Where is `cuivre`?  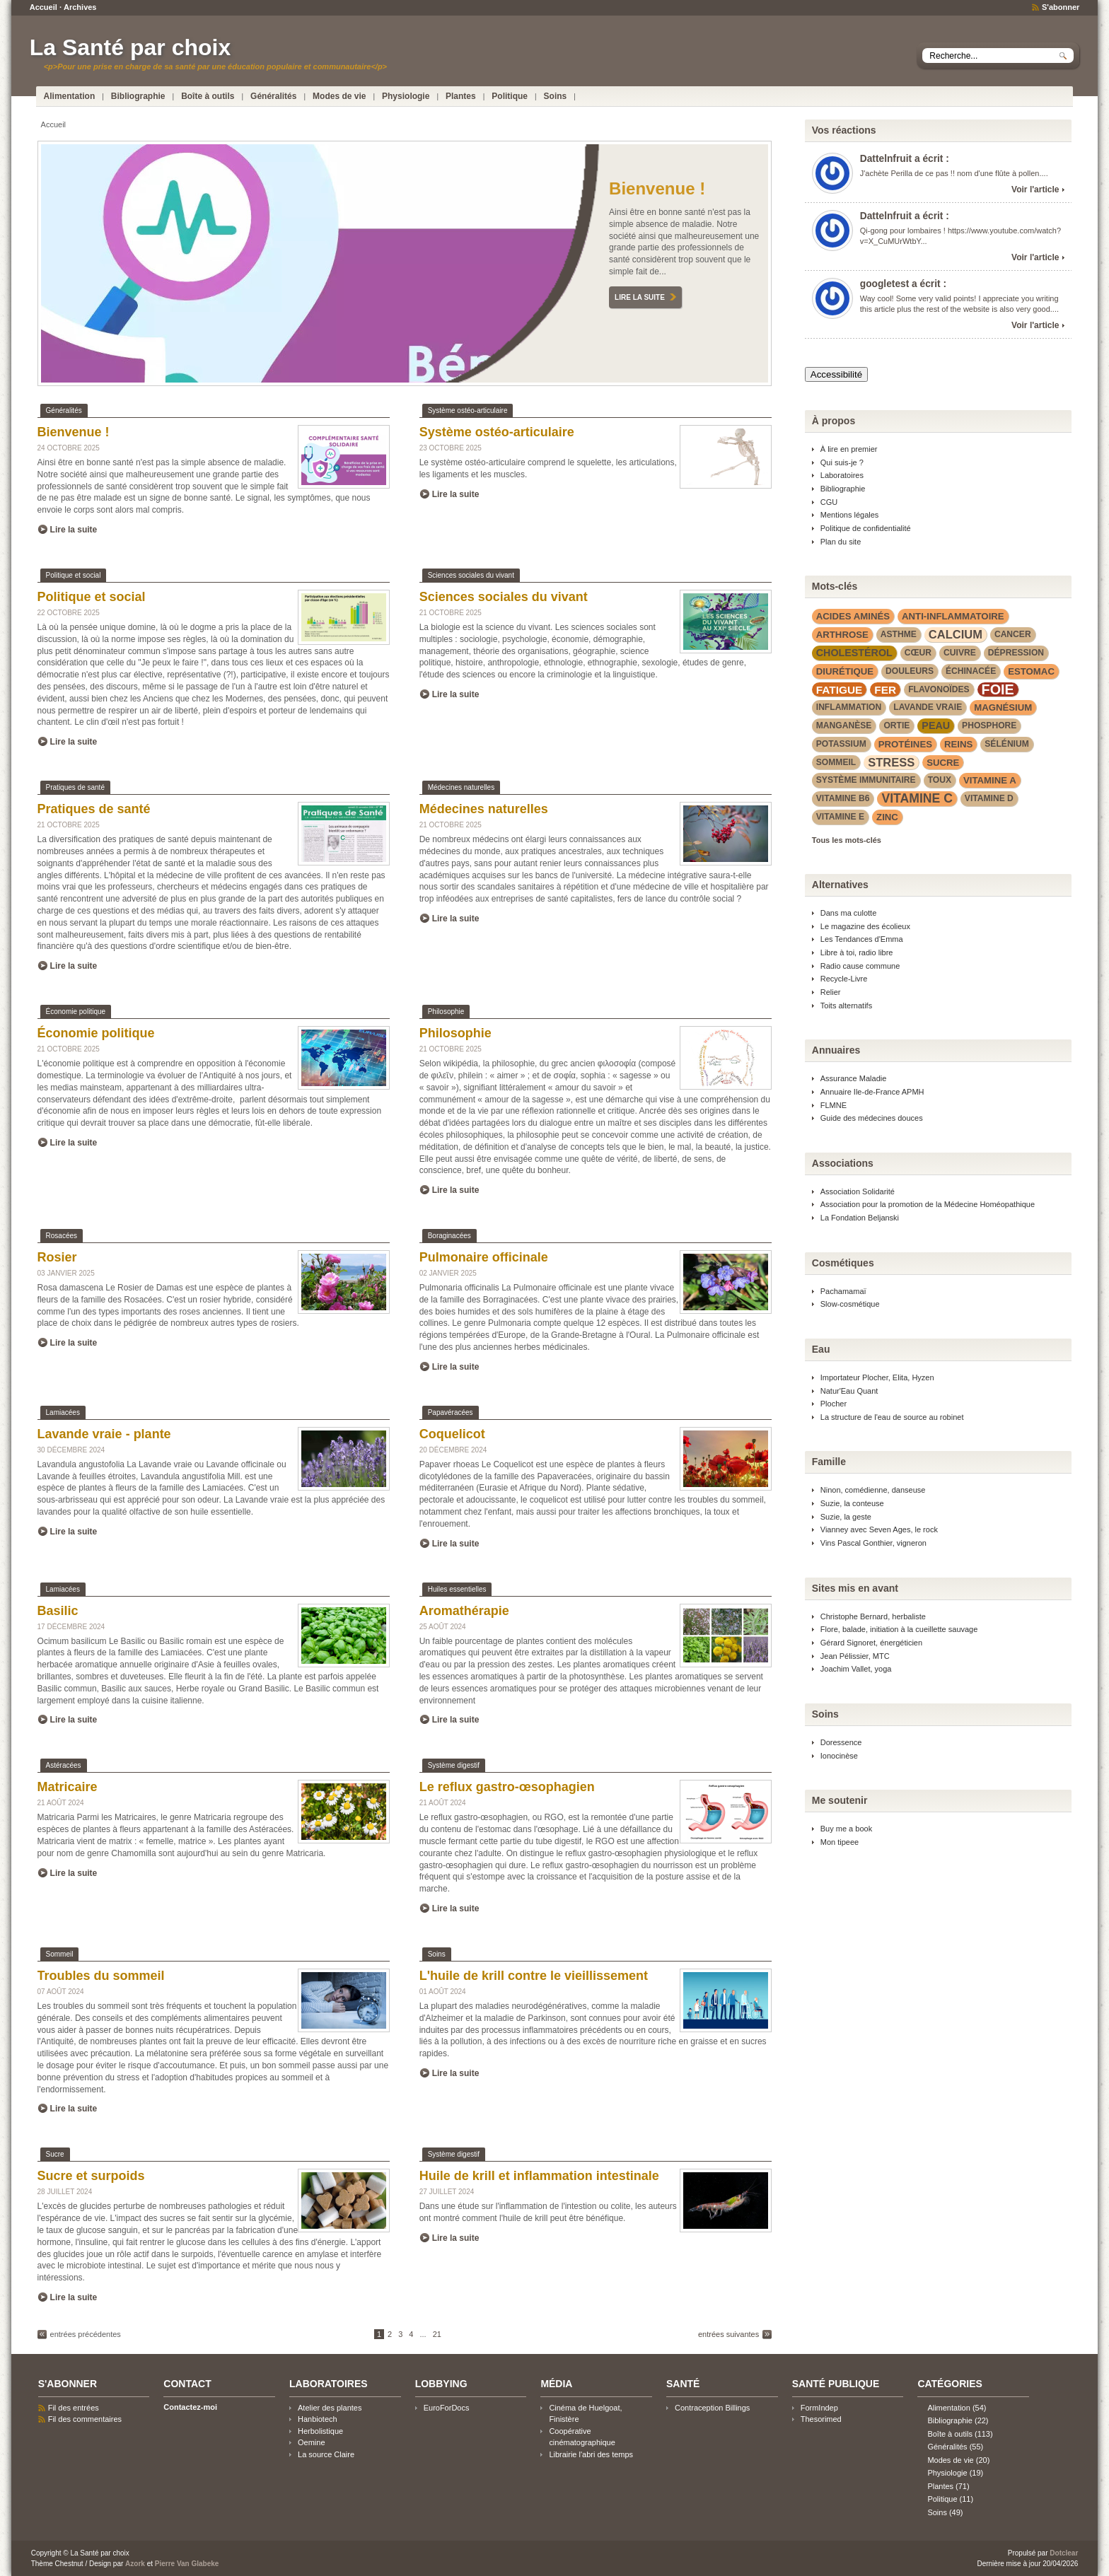
cuivre is located at coordinates (959, 653).